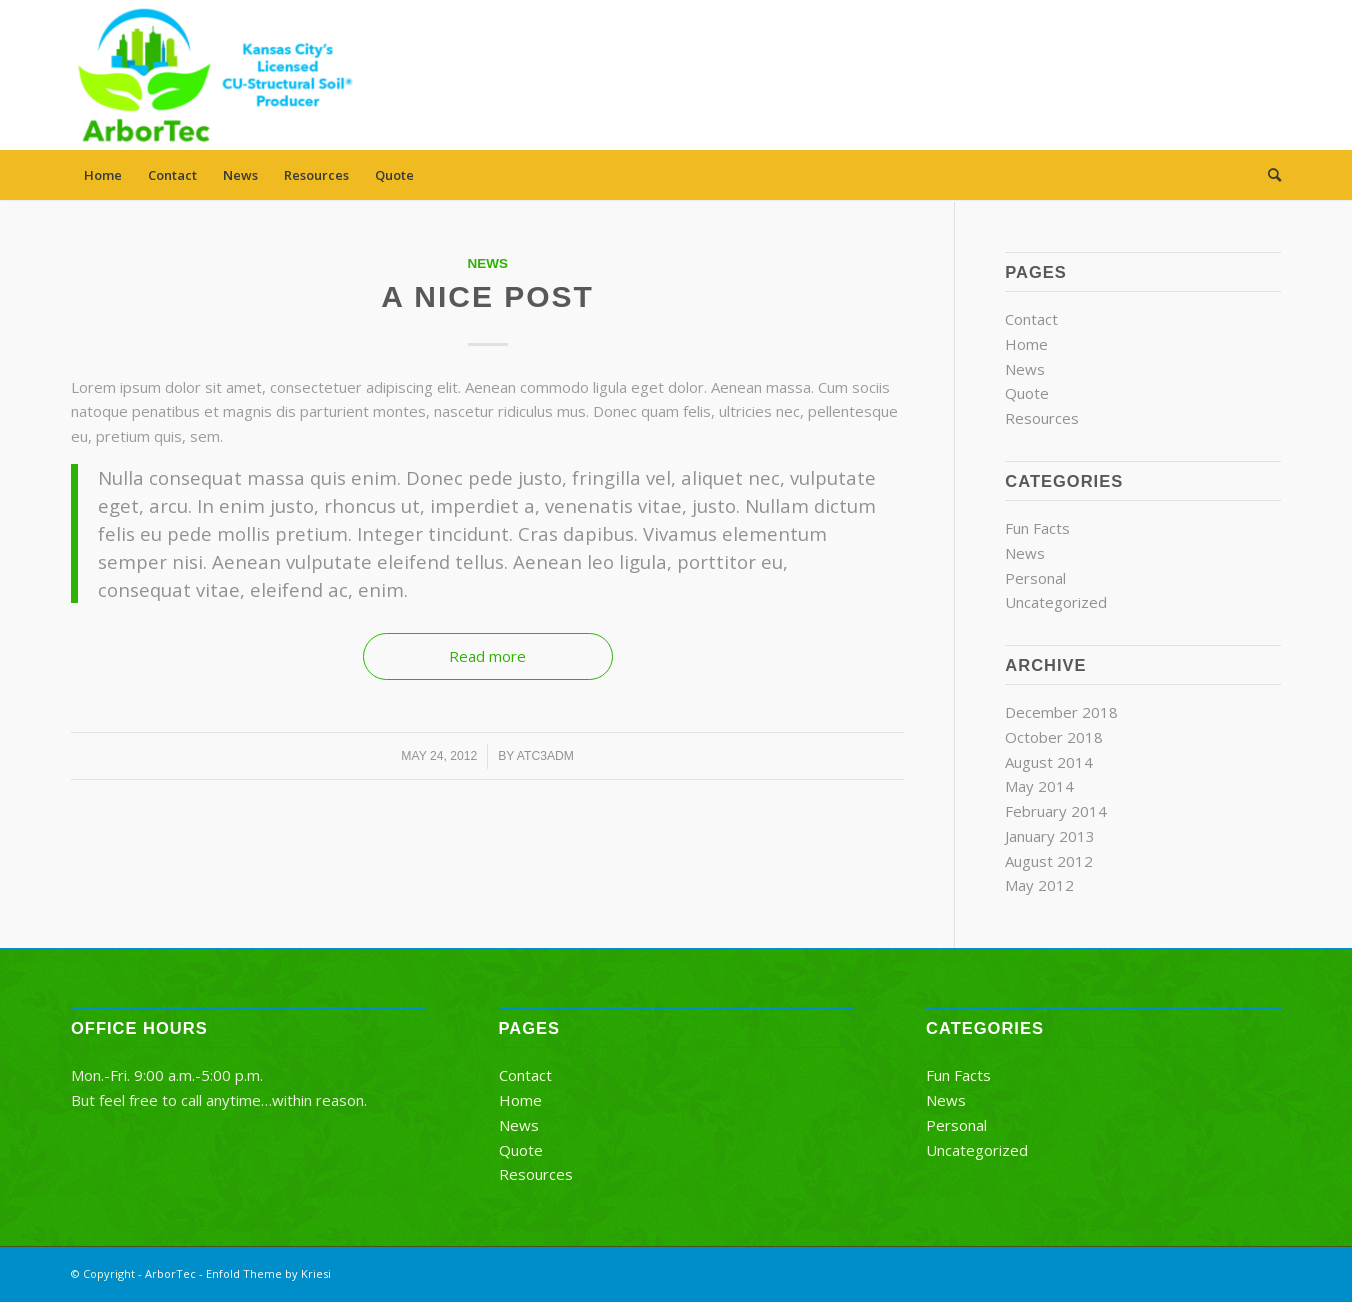 The width and height of the screenshot is (1352, 1302). I want to click on May 2012, so click(1039, 885).